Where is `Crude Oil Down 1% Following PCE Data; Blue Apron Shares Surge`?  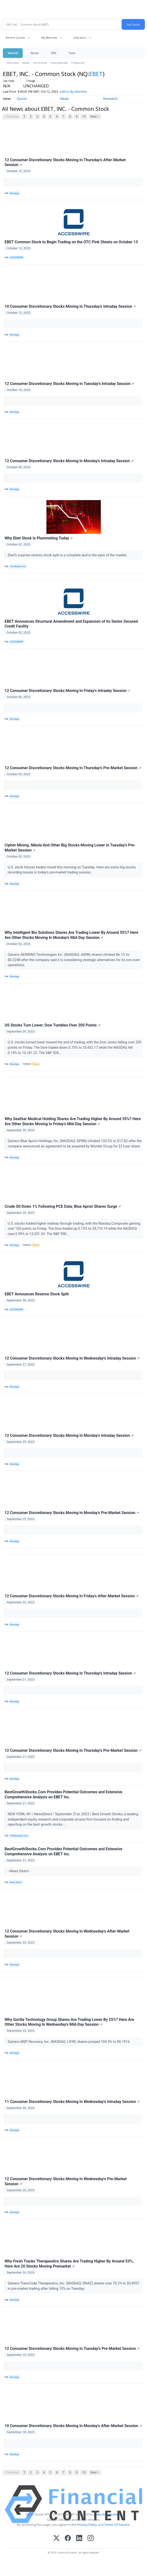 Crude Oil Down 1% Following PCE Data; Blue Apron Shares Surge is located at coordinates (63, 1206).